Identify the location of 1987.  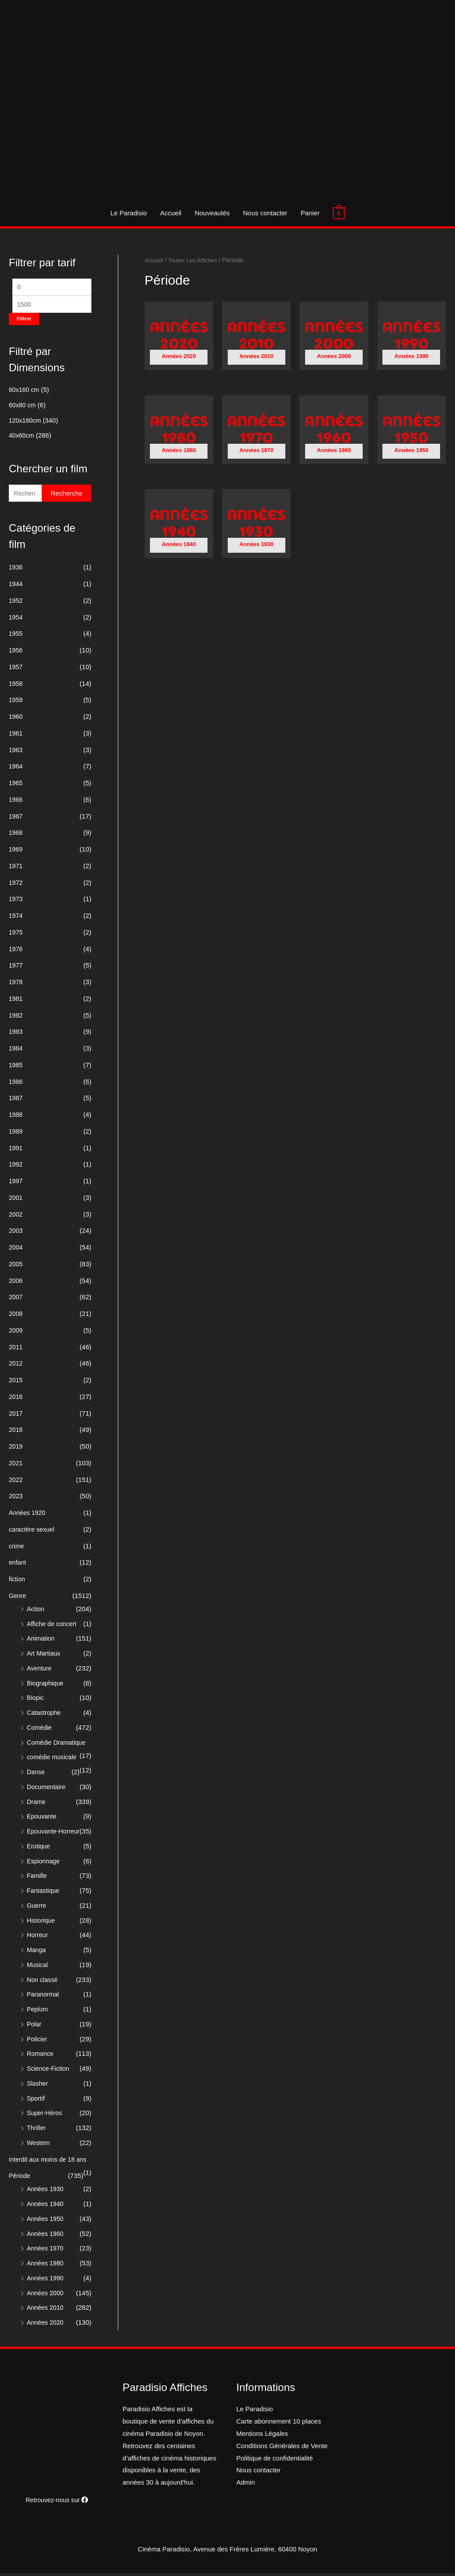
(16, 1101).